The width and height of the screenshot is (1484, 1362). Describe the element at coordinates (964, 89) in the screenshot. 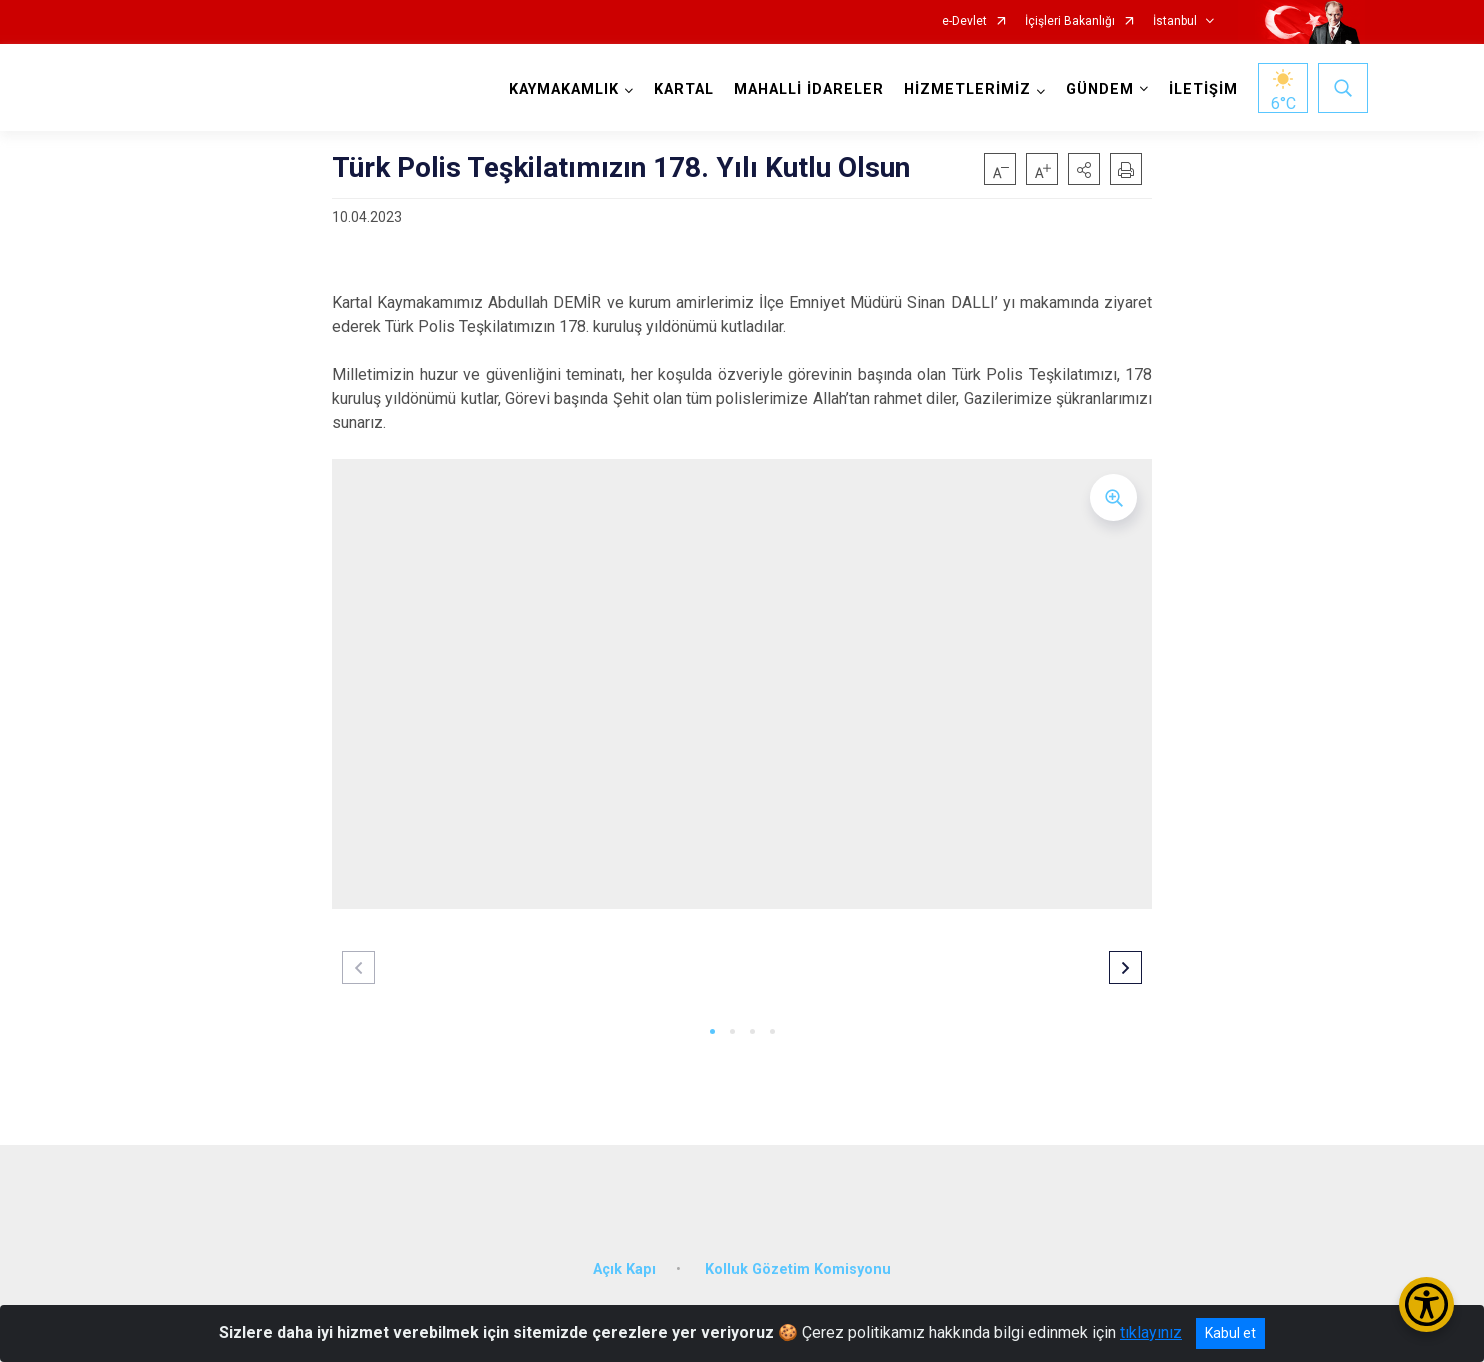

I see `HİZMETLERİMİZ [button]` at that location.